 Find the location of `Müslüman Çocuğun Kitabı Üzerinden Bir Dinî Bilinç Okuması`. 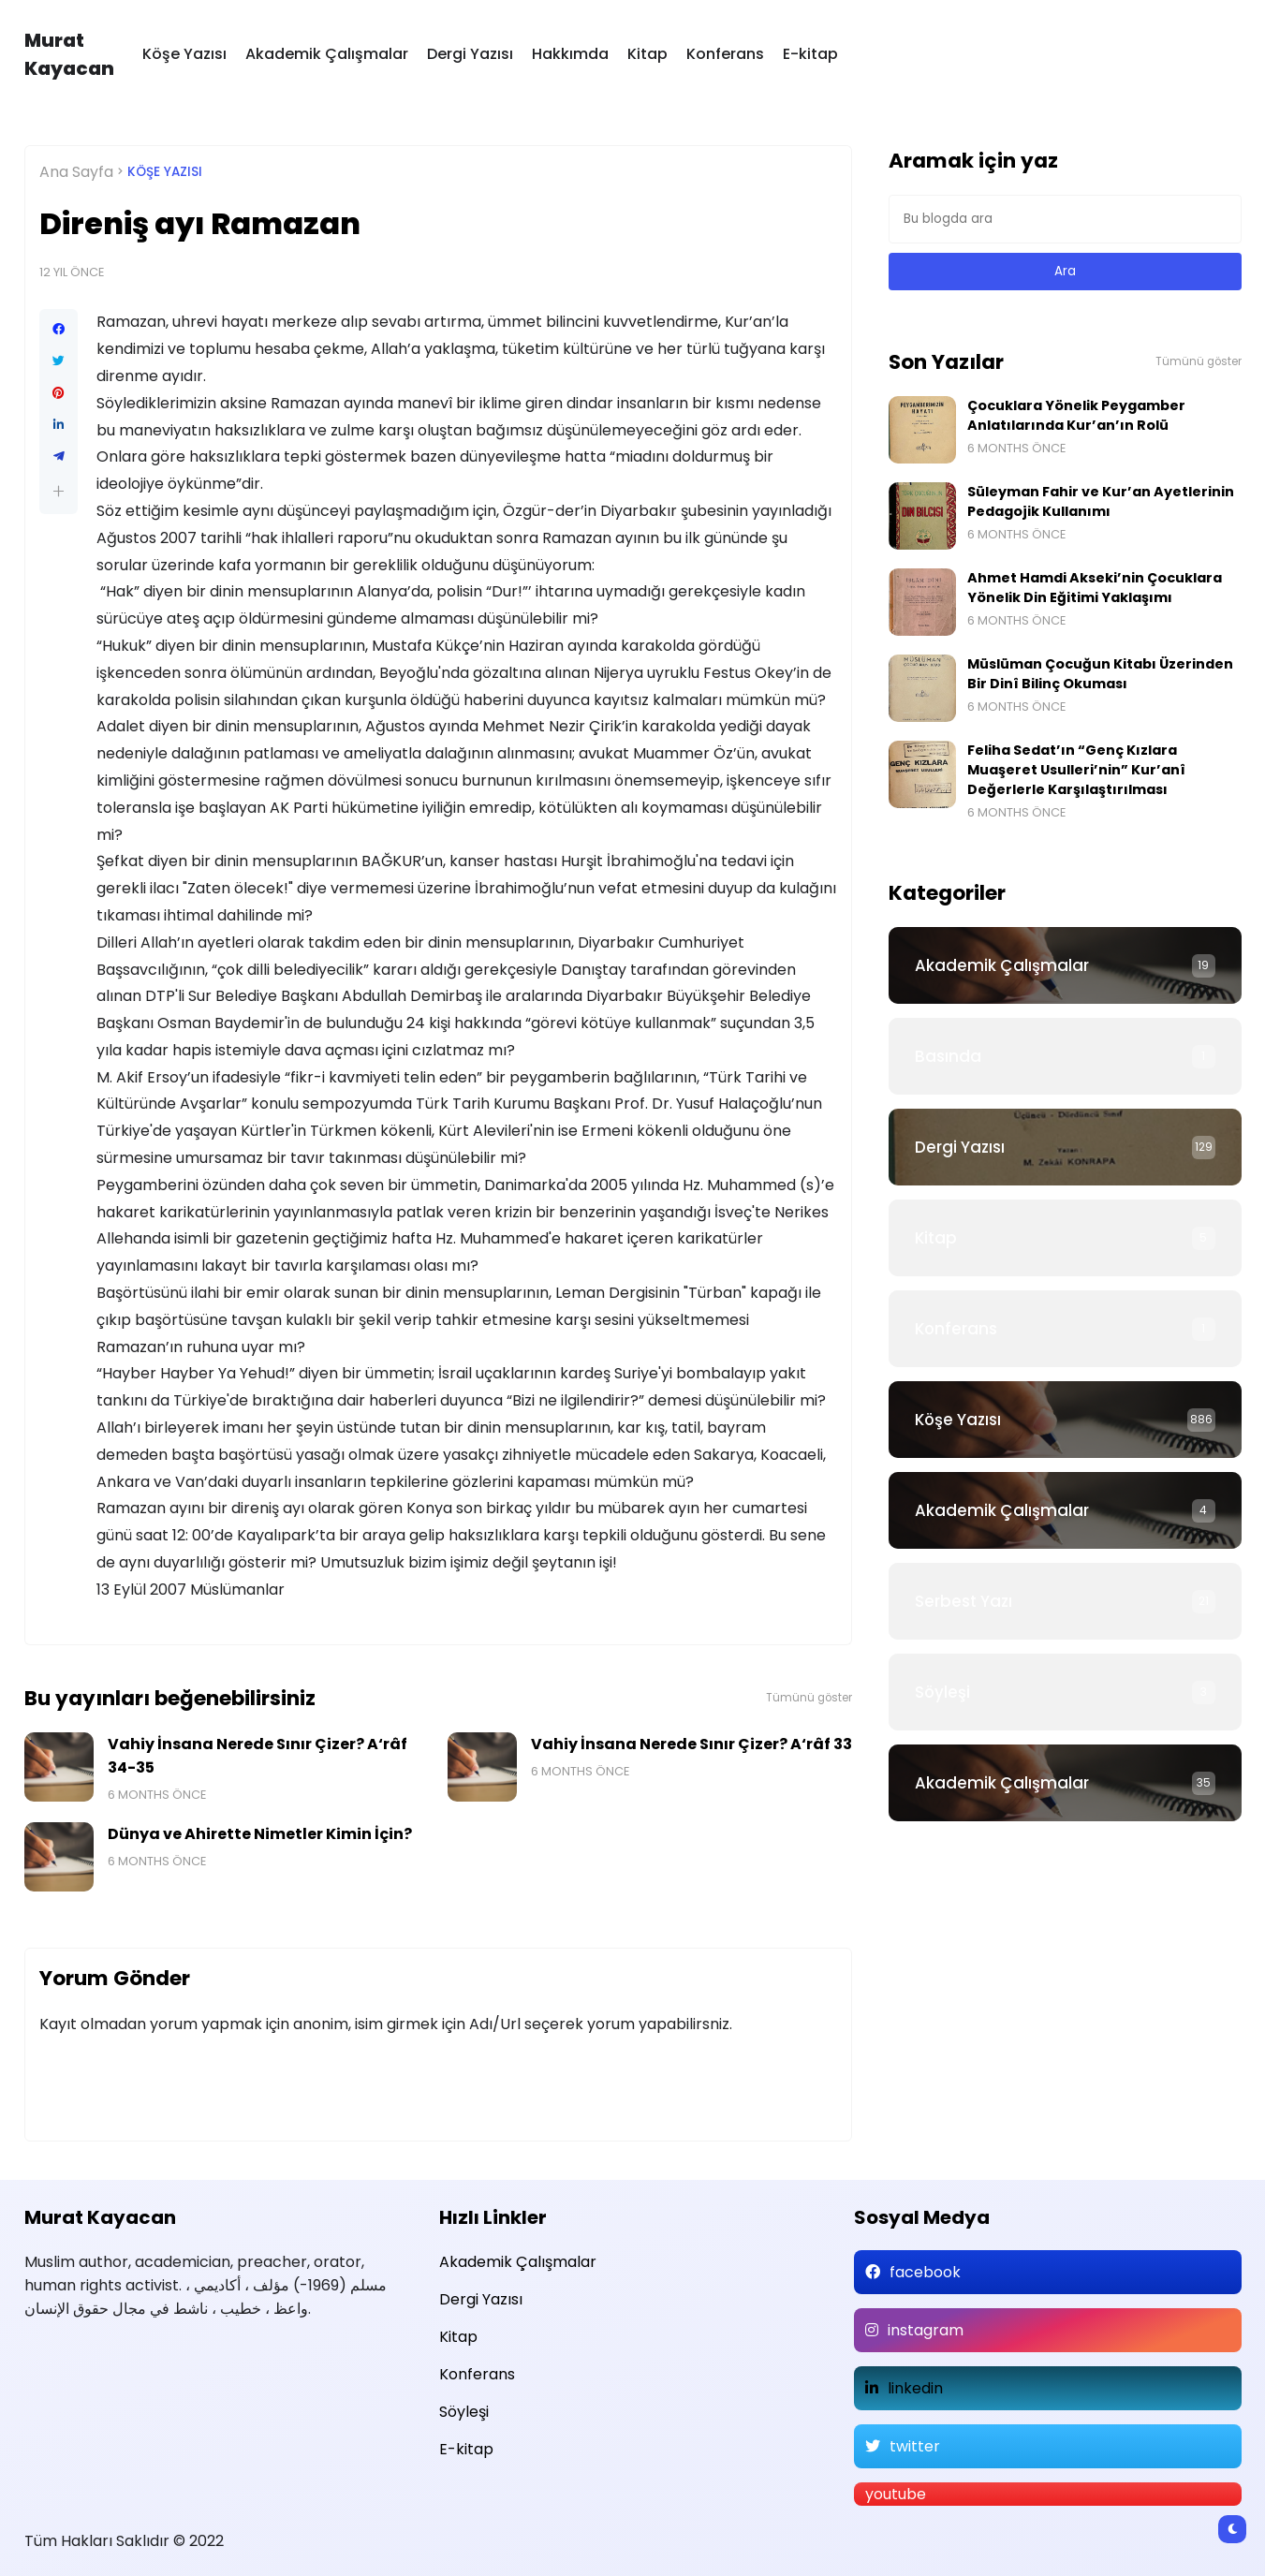

Müslüman Çocuğun Kitabı Üzerinden Bir Dinî Bilinç Okuması is located at coordinates (1100, 674).